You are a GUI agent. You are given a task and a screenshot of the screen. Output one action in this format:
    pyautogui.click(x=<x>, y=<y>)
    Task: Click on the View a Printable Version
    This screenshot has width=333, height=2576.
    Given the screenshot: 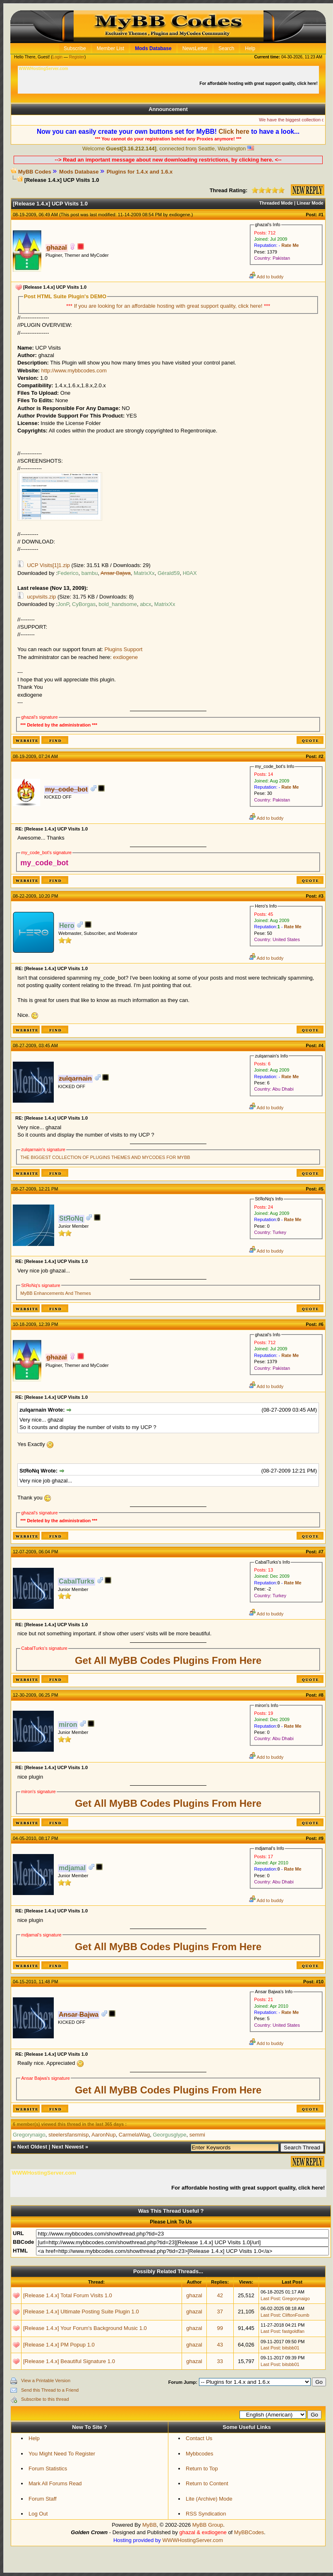 What is the action you would take?
    pyautogui.click(x=45, y=2380)
    